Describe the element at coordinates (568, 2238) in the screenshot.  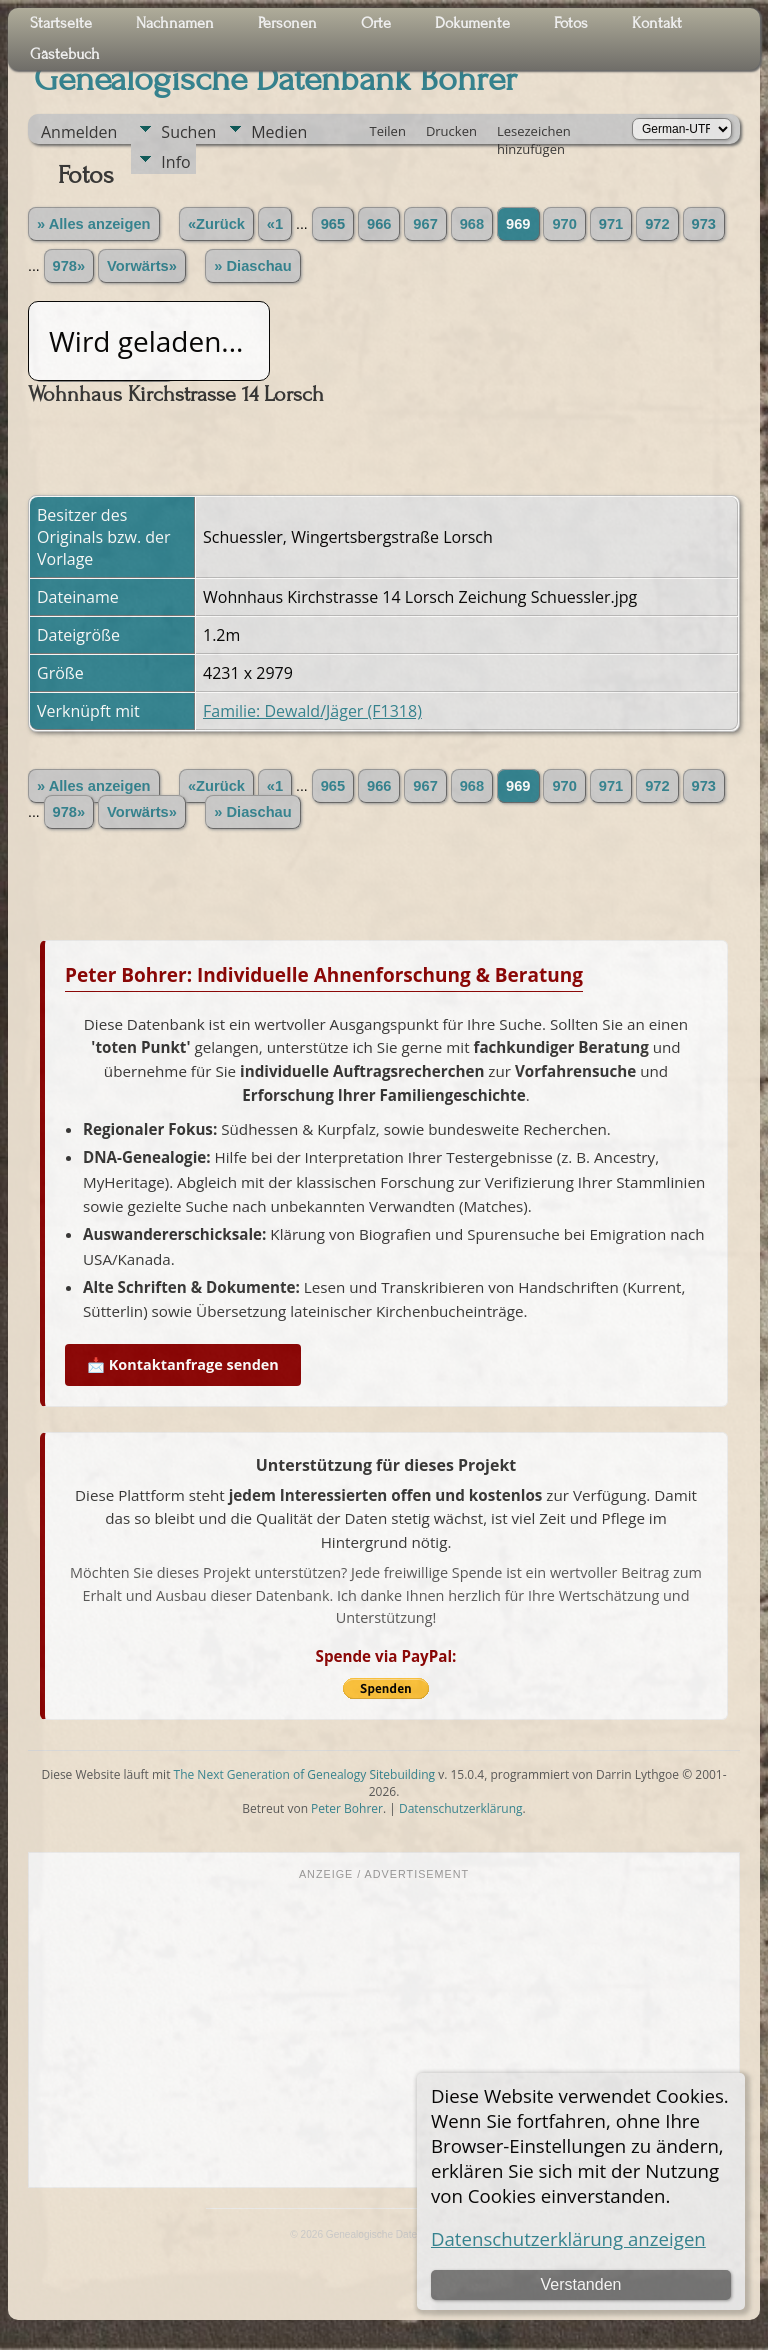
I see `Datenschutzerklärung anzeigen` at that location.